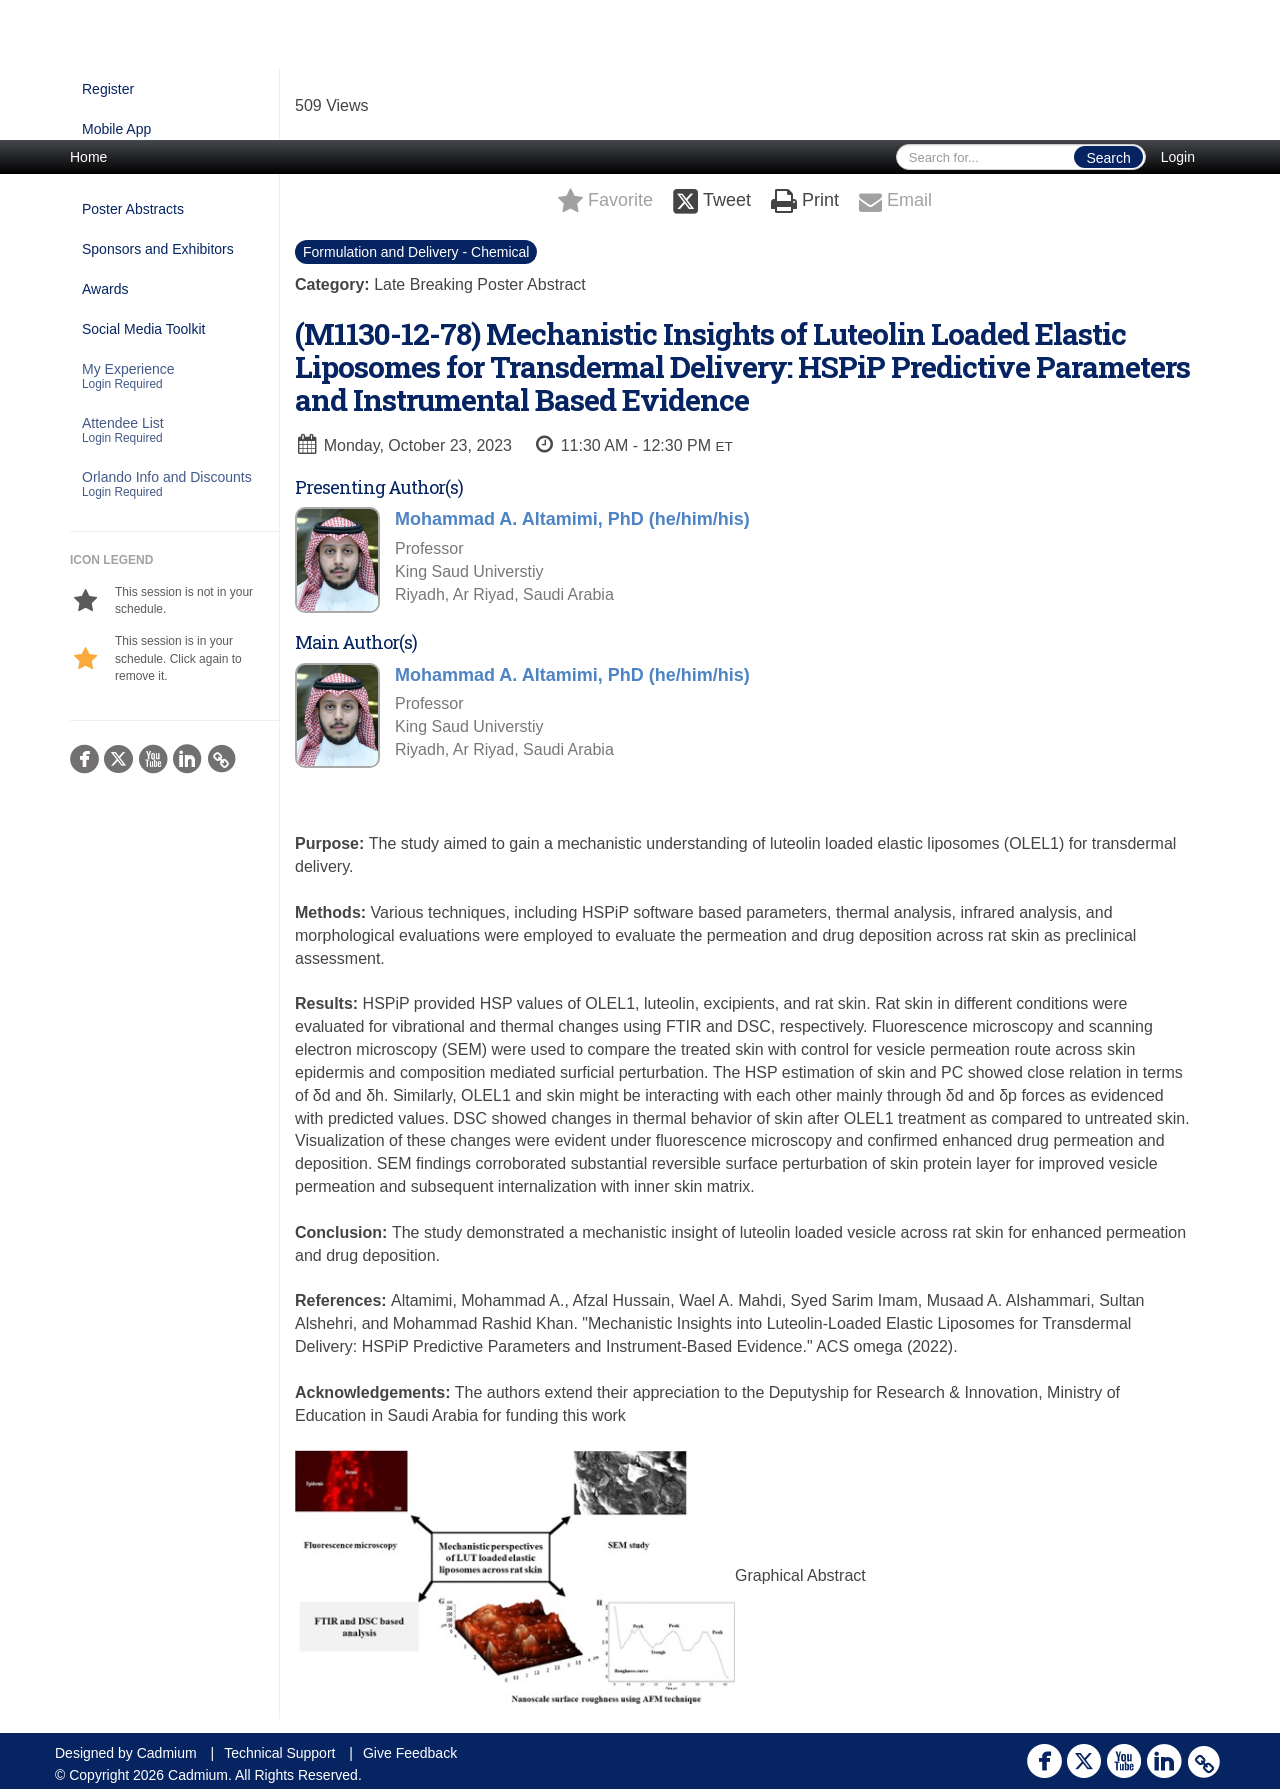 The width and height of the screenshot is (1280, 1789). Describe the element at coordinates (410, 1753) in the screenshot. I see `Give Feedback` at that location.